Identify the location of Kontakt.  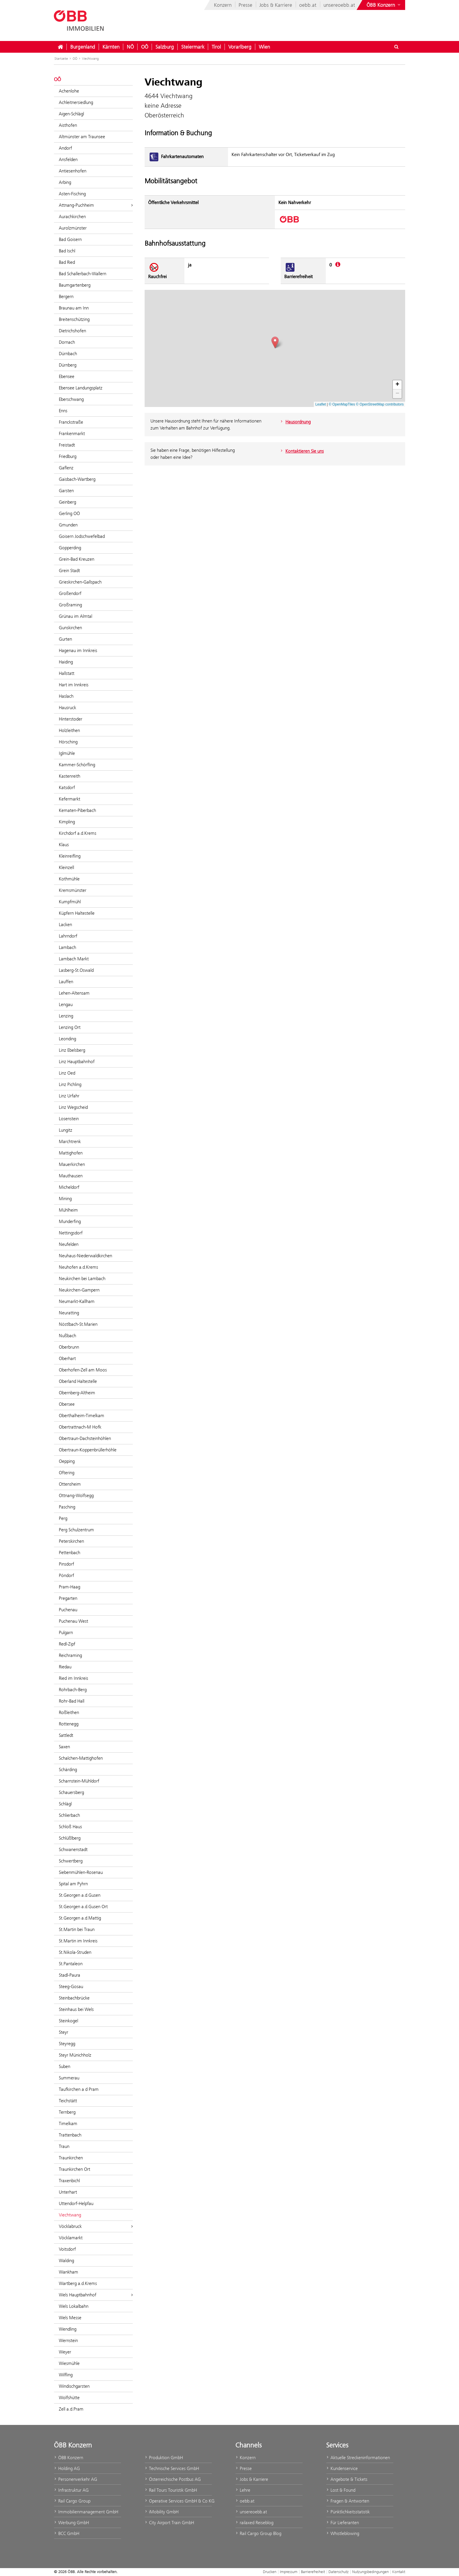
(398, 2571).